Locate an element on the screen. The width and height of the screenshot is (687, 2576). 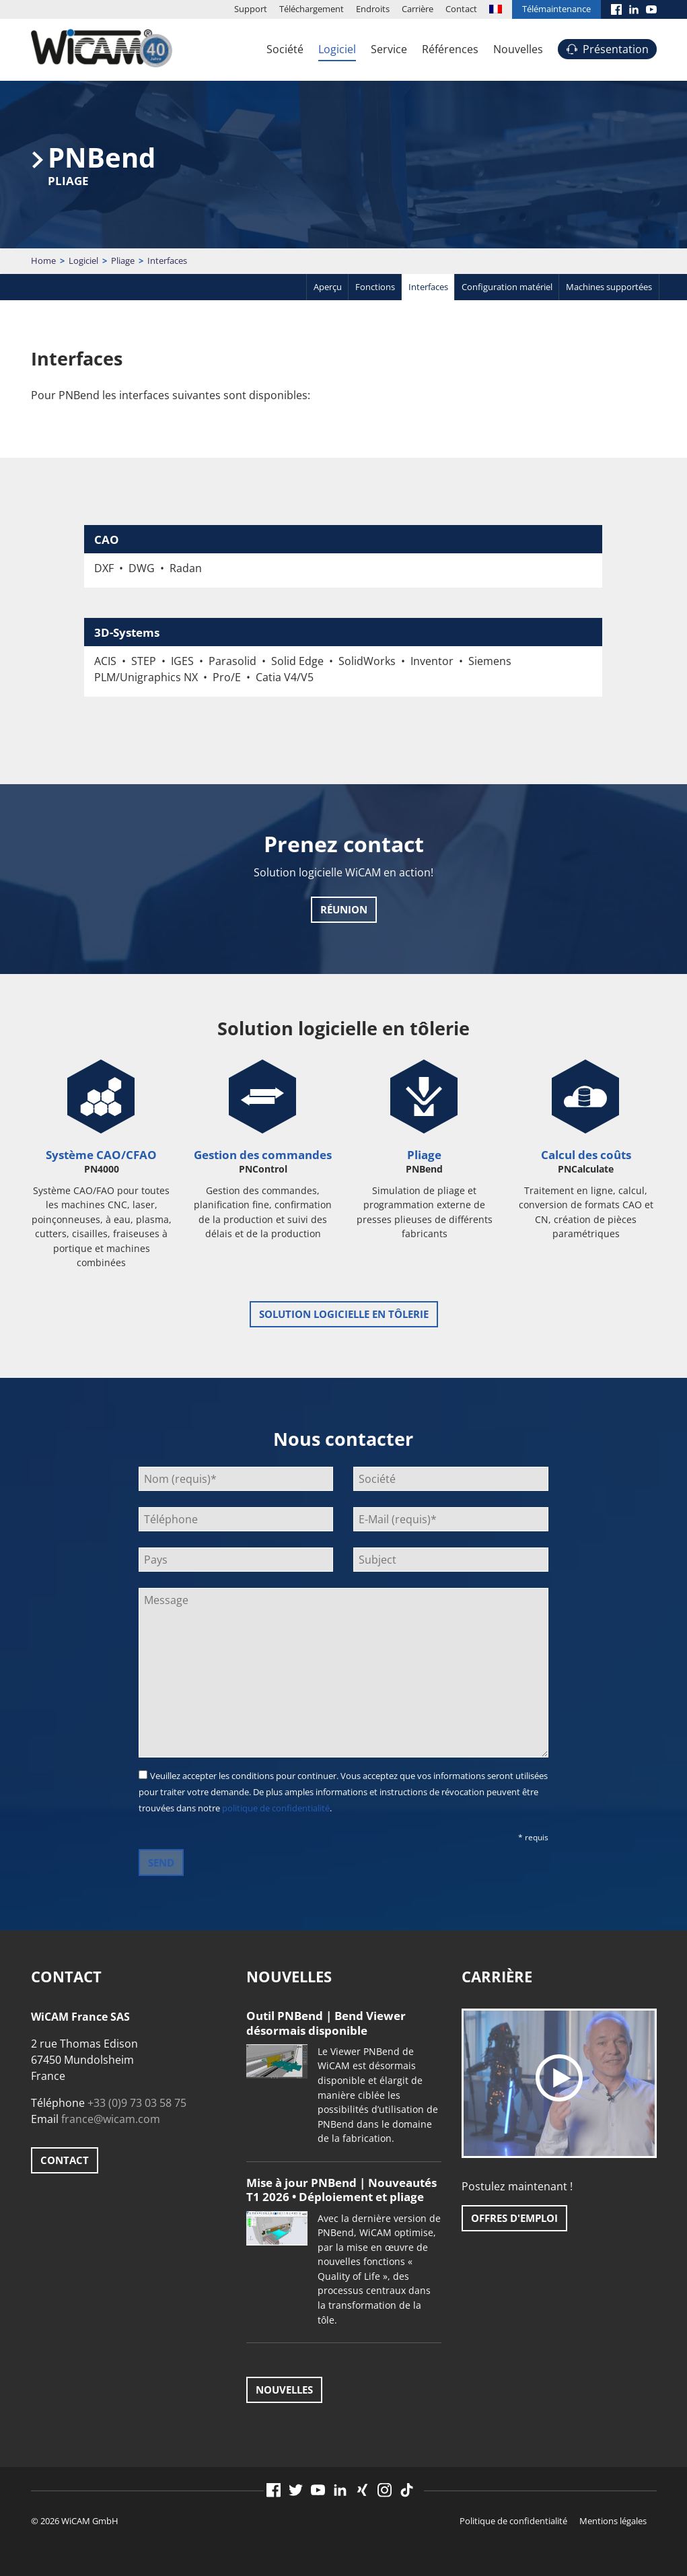
Pliage is located at coordinates (123, 260).